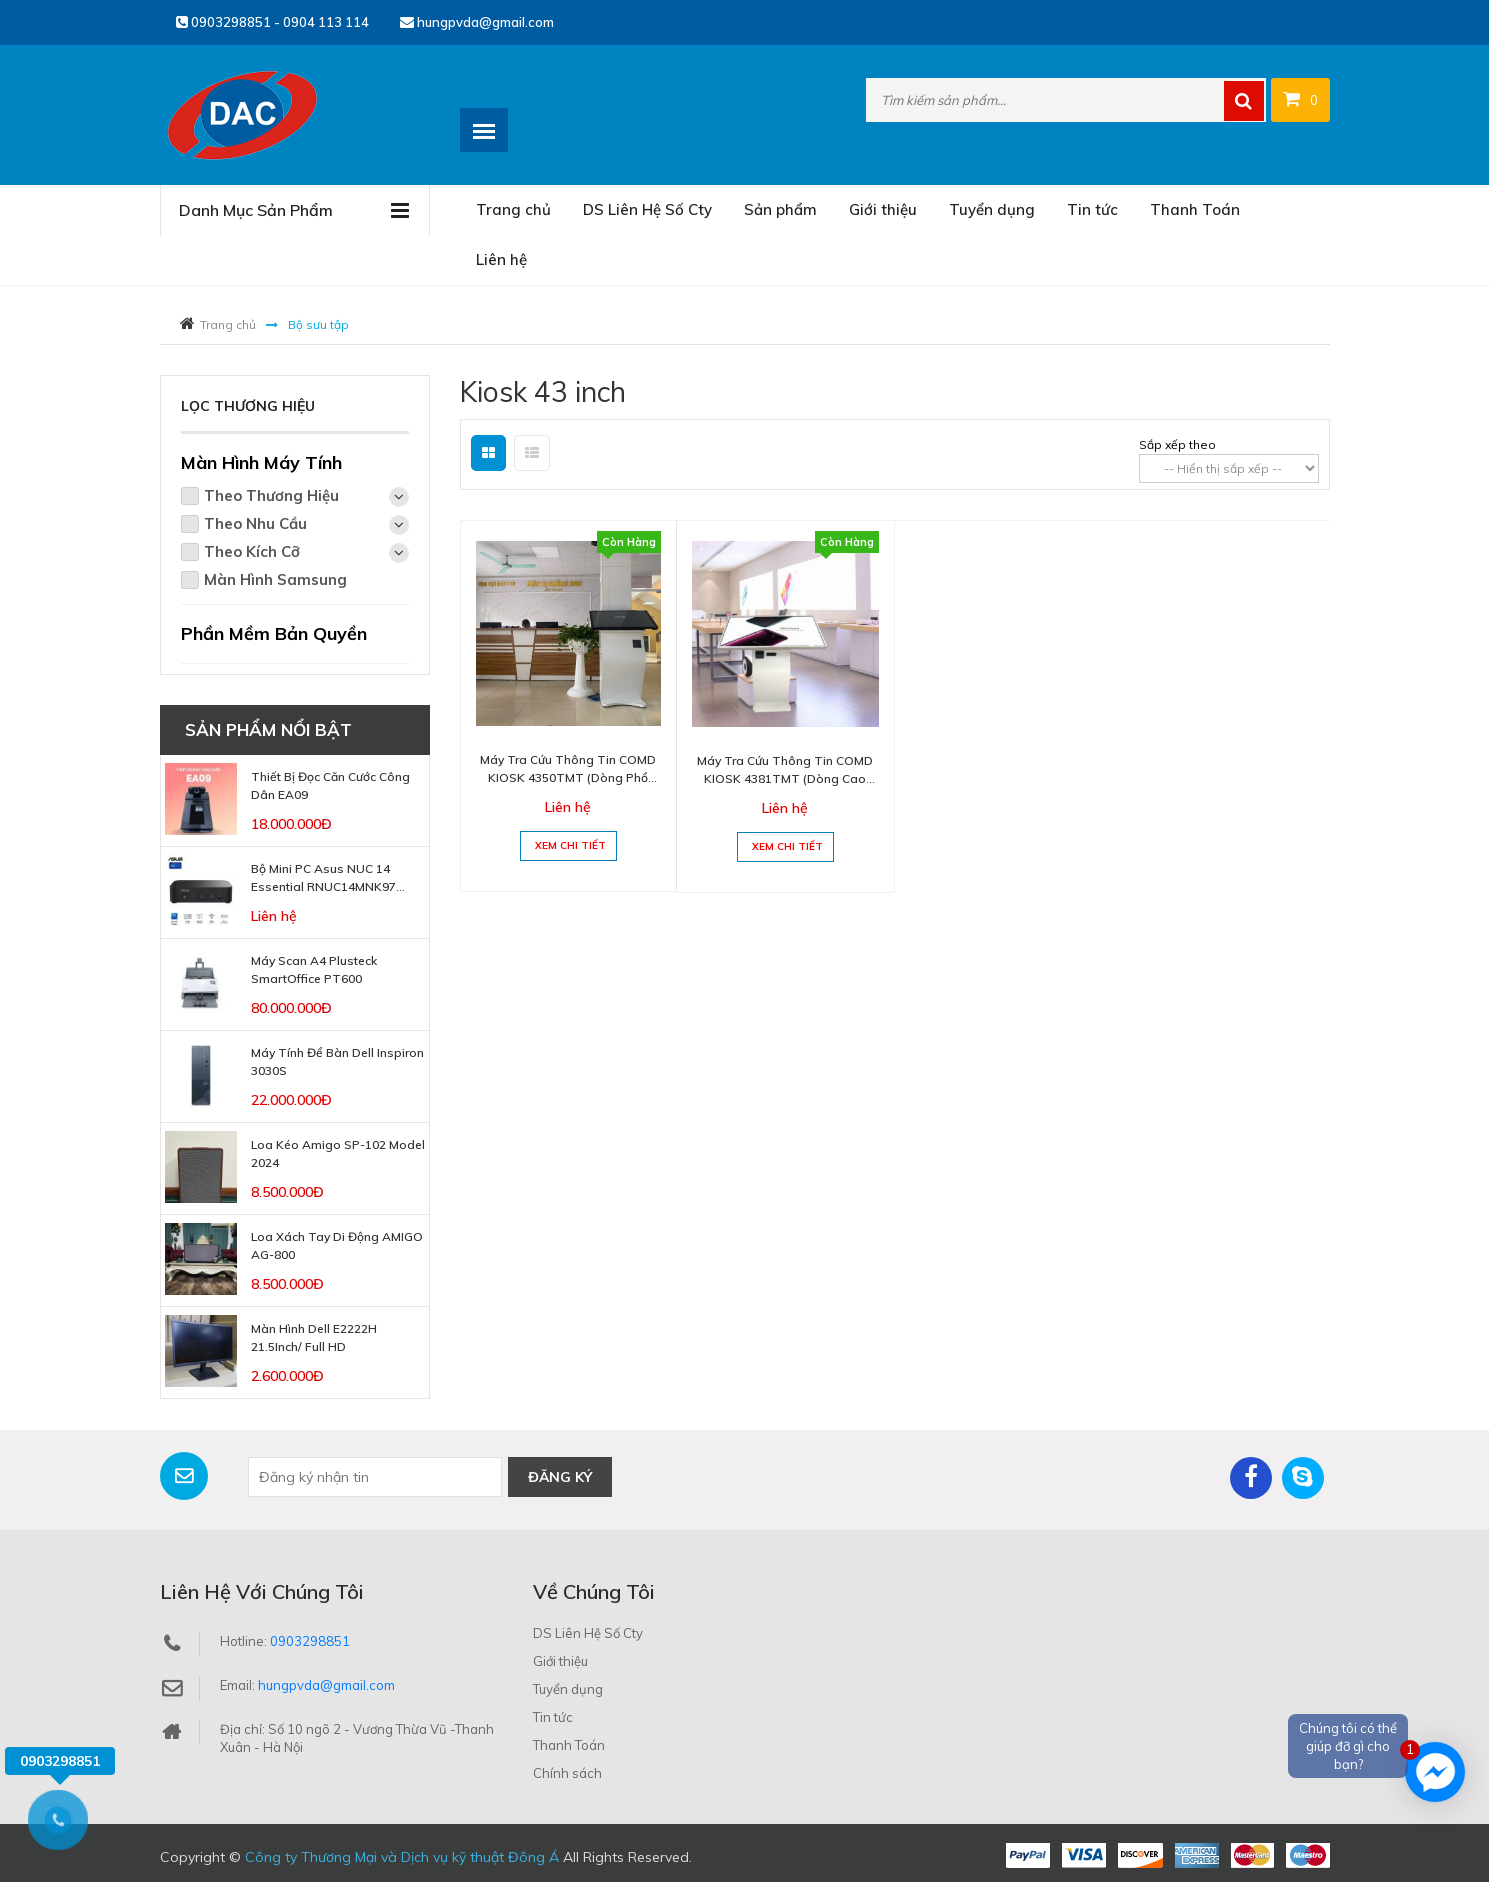  Describe the element at coordinates (275, 579) in the screenshot. I see `Màn Hình Samsung` at that location.